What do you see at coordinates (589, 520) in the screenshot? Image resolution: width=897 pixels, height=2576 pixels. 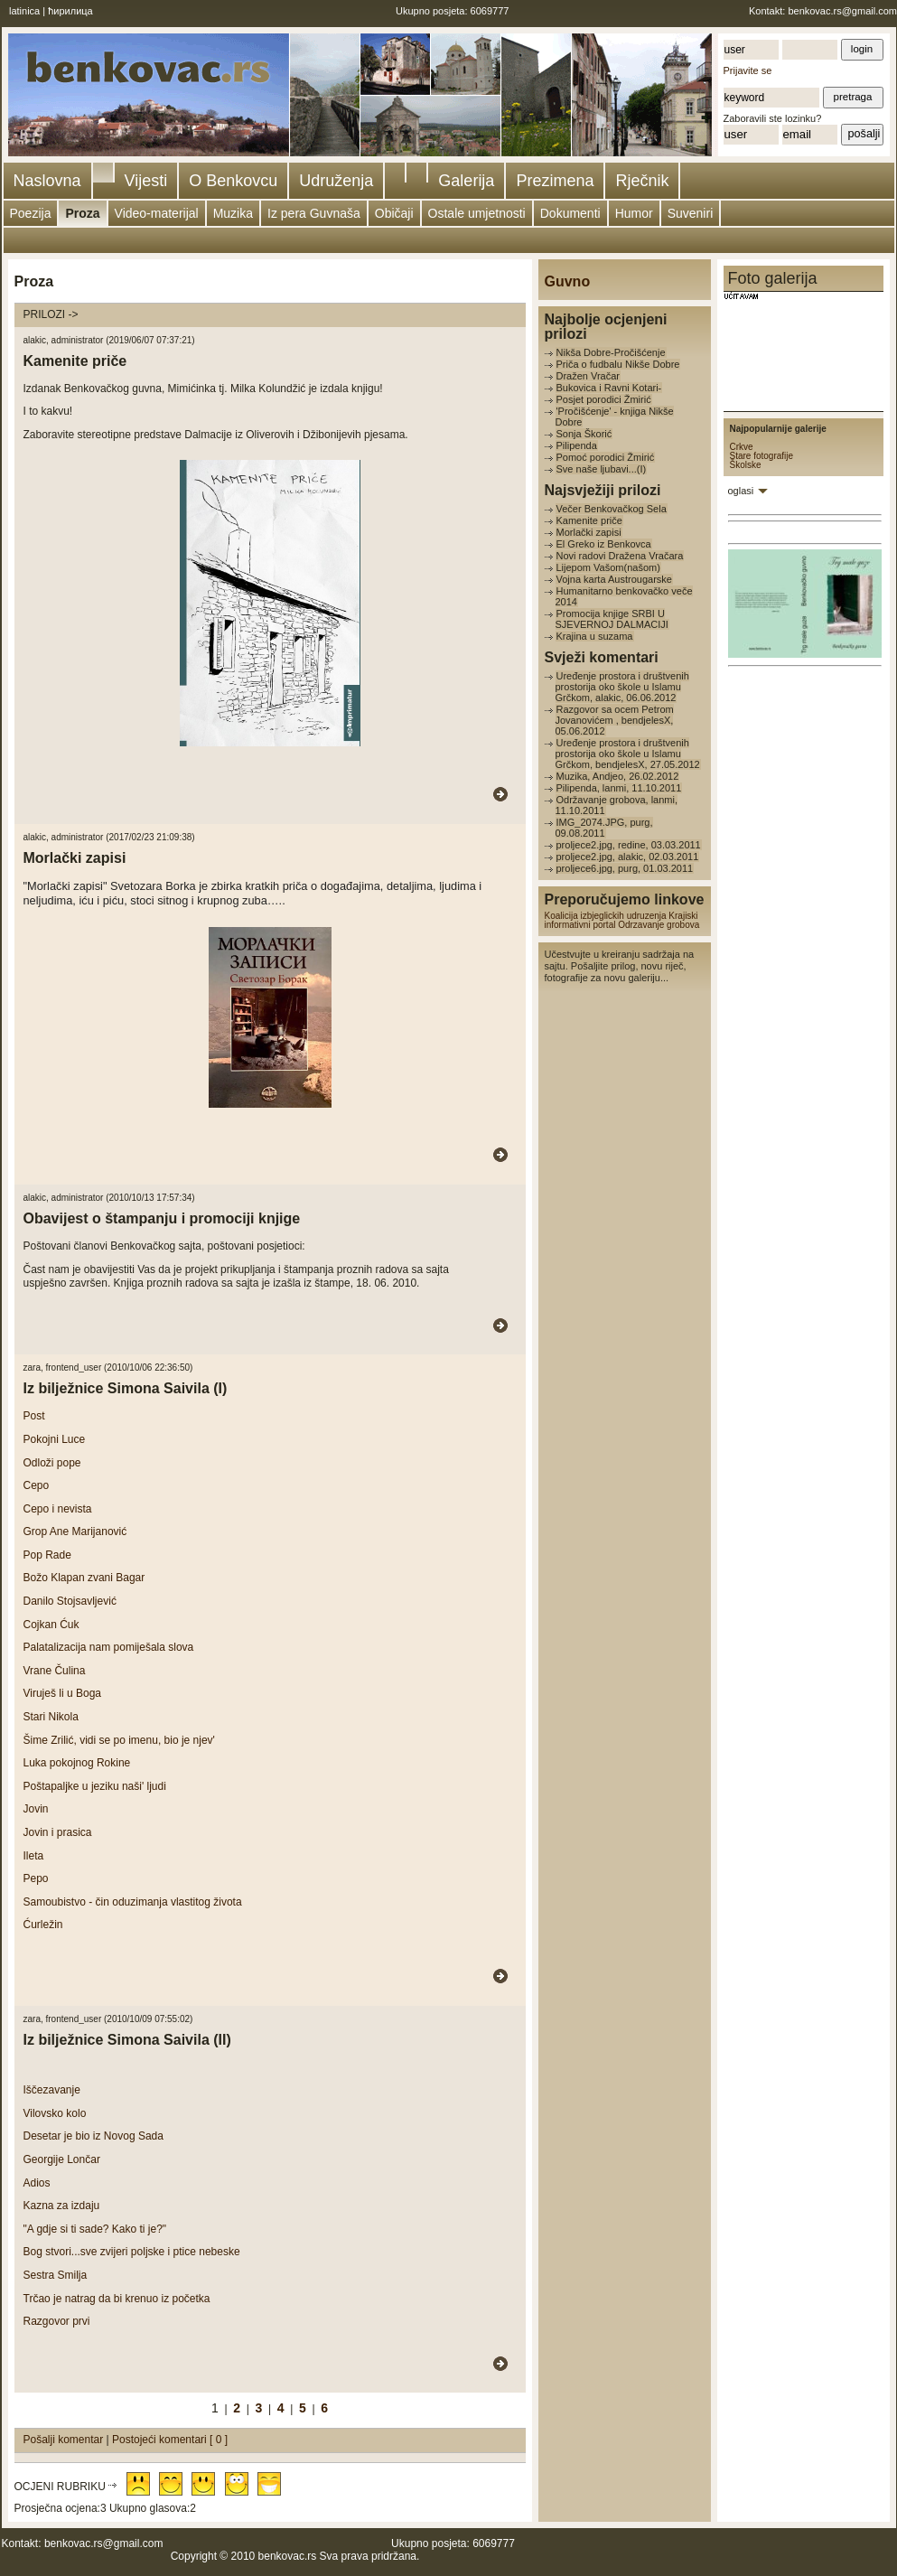 I see `Kamenite priče` at bounding box center [589, 520].